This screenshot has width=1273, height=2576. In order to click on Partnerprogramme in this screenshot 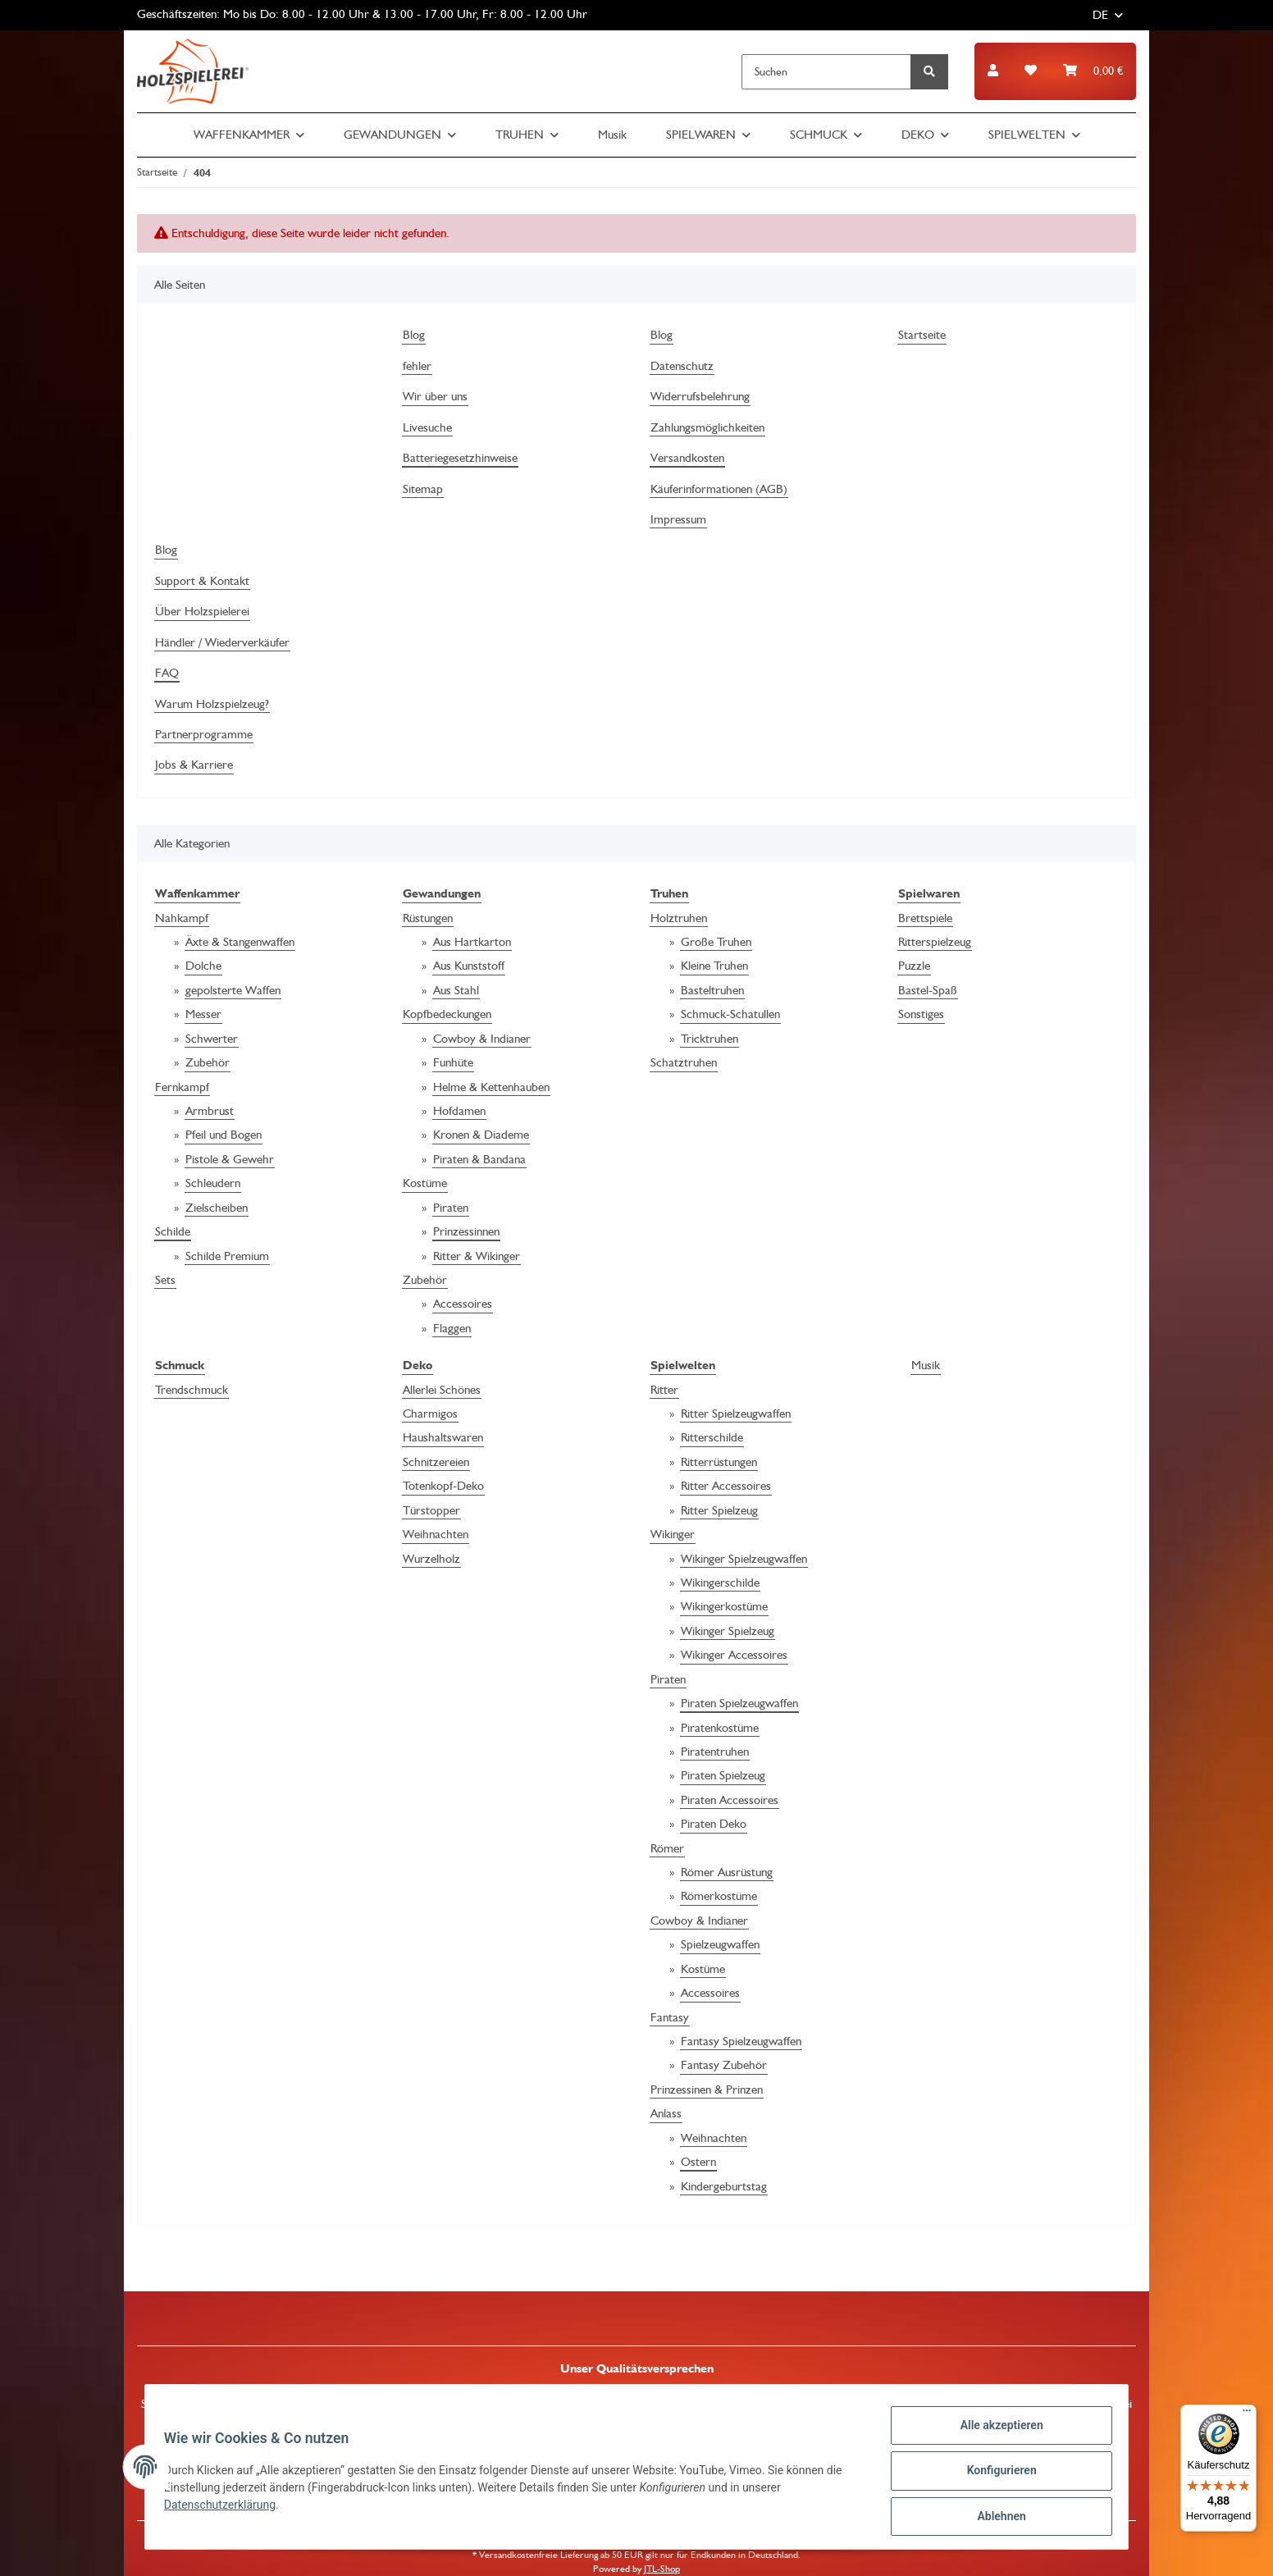, I will do `click(204, 734)`.